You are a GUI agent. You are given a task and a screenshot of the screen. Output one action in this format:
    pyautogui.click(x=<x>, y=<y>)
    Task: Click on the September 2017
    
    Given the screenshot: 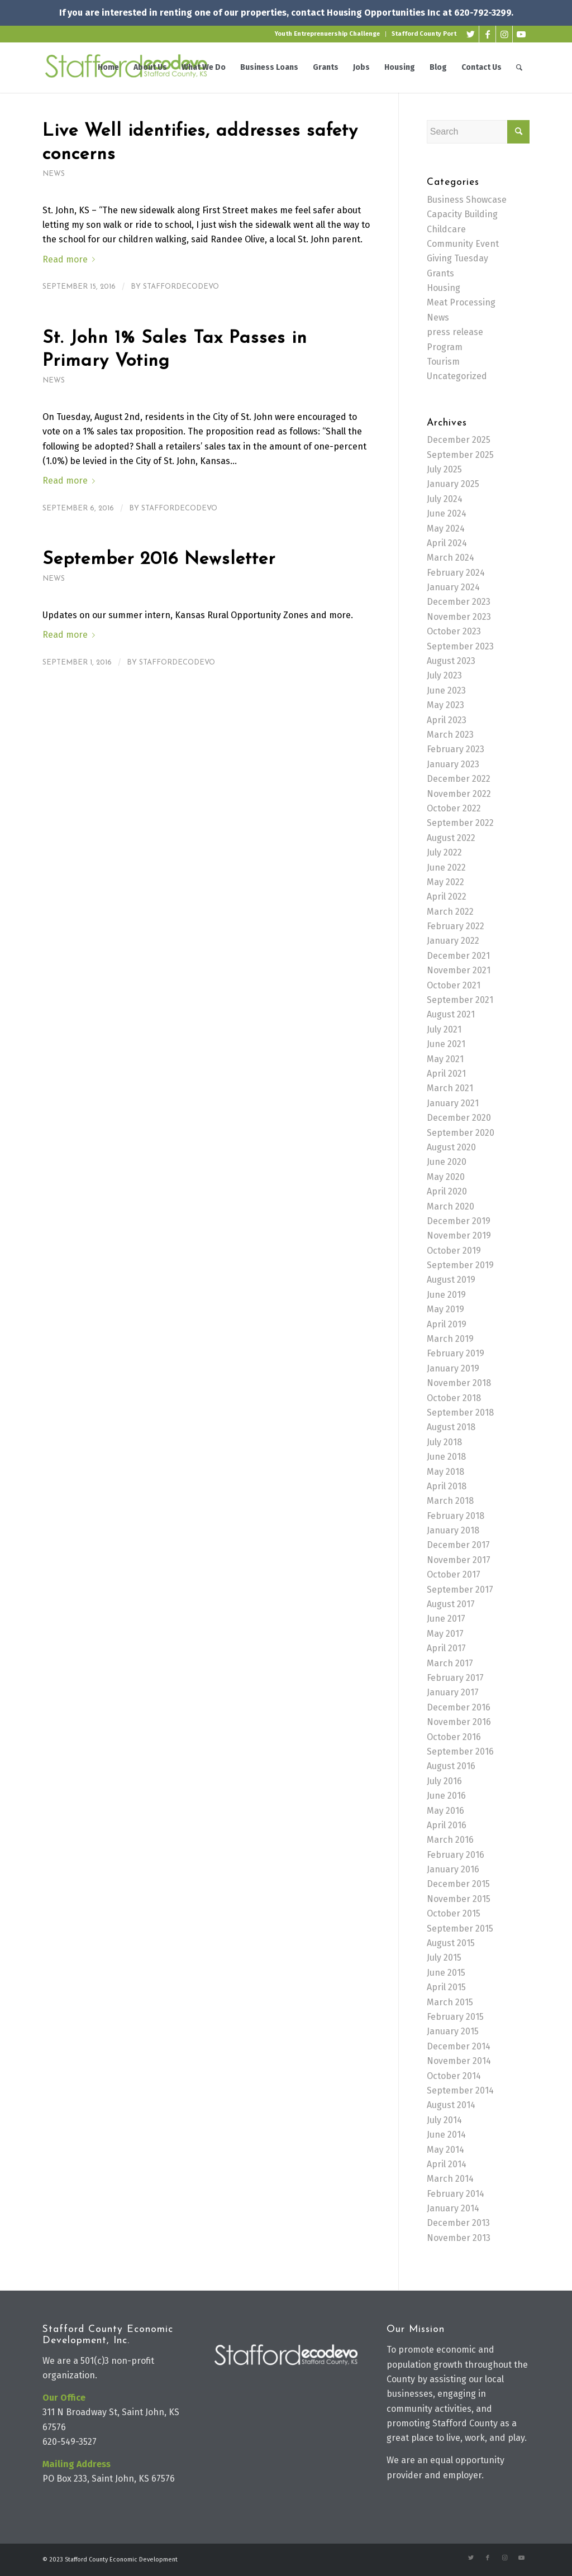 What is the action you would take?
    pyautogui.click(x=460, y=1589)
    